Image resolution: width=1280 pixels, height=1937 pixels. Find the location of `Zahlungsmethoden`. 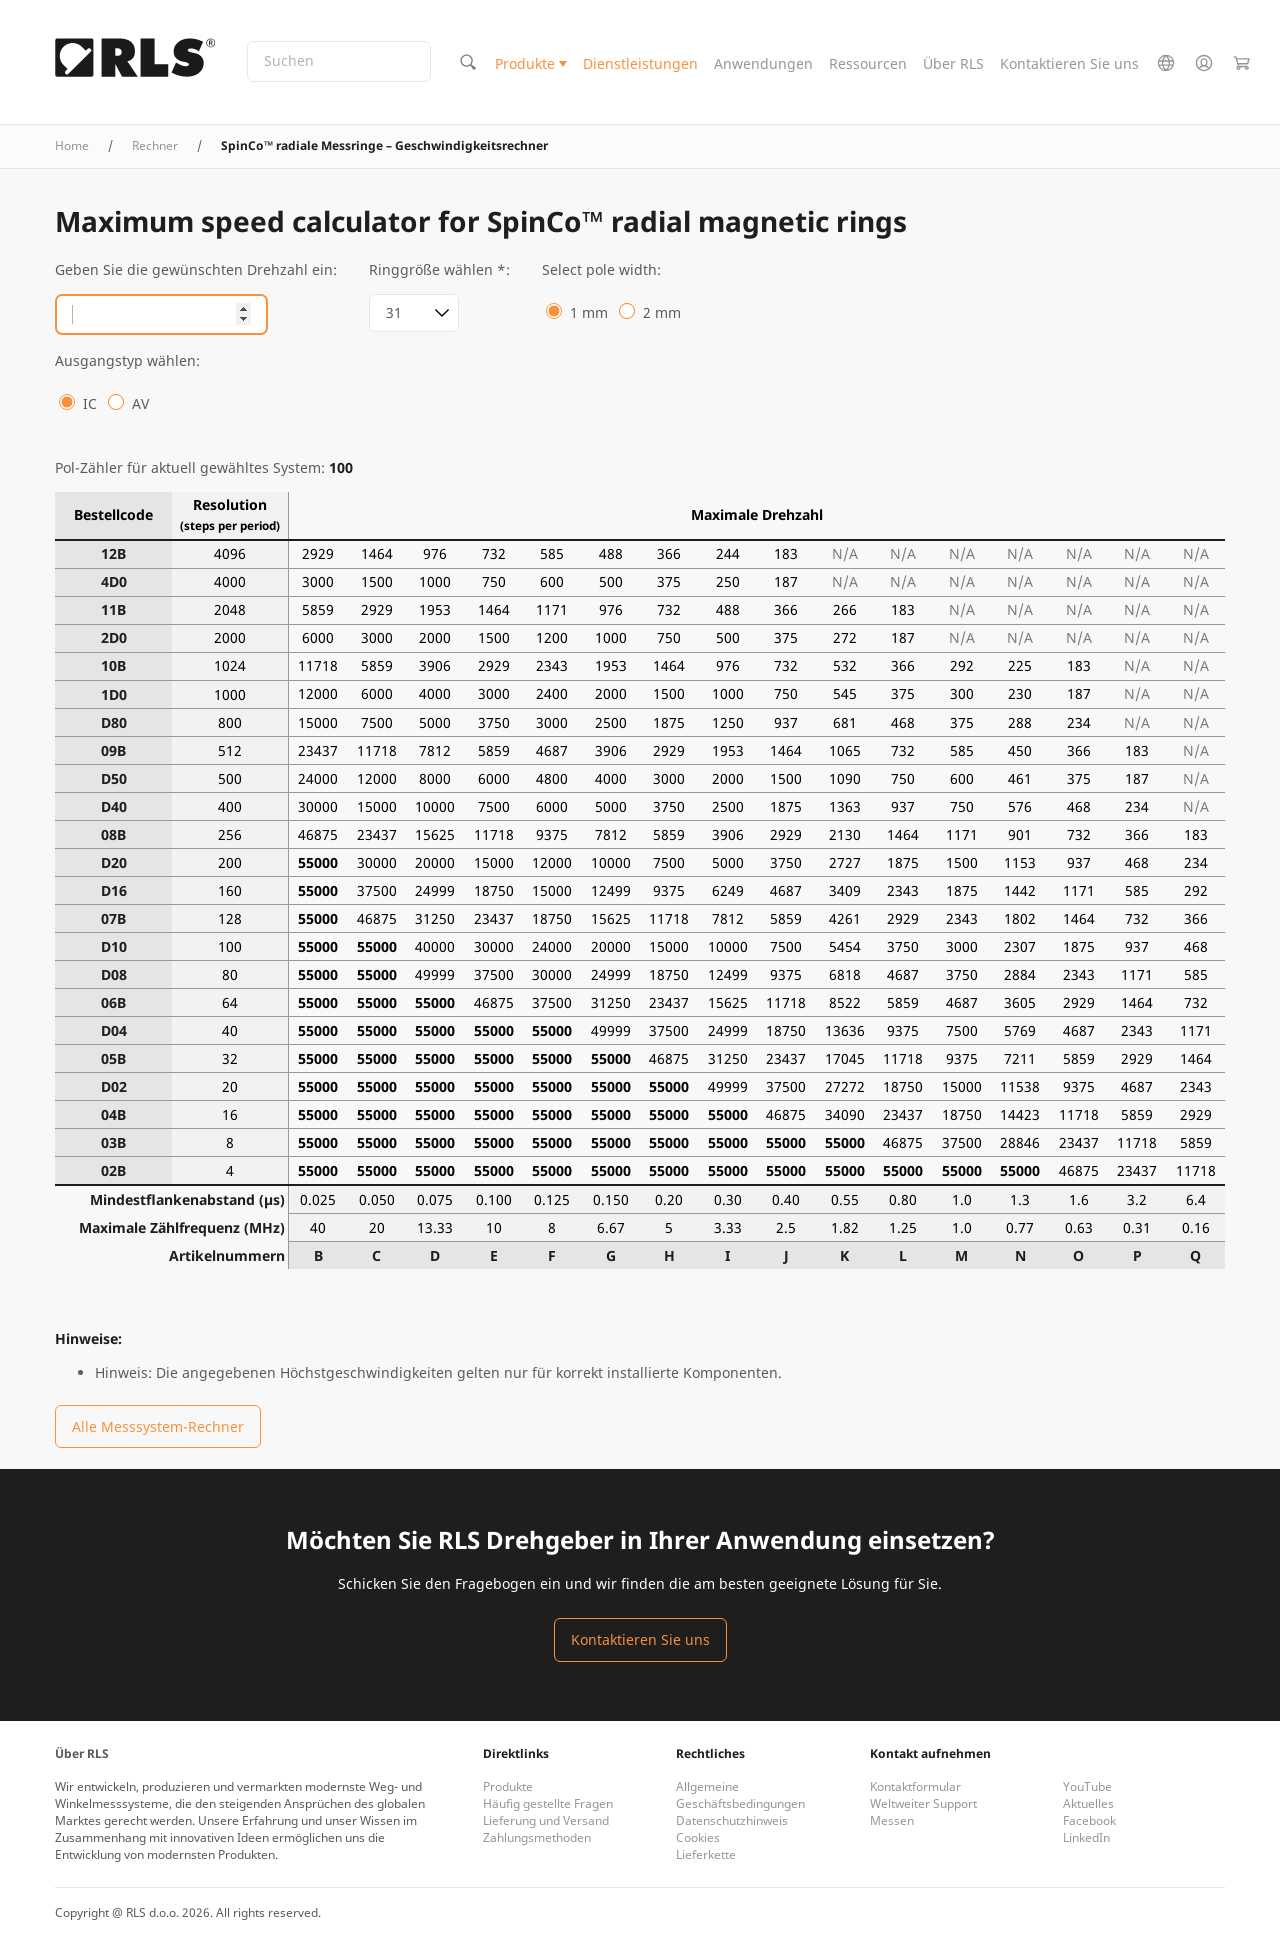

Zahlungsmethoden is located at coordinates (537, 1837).